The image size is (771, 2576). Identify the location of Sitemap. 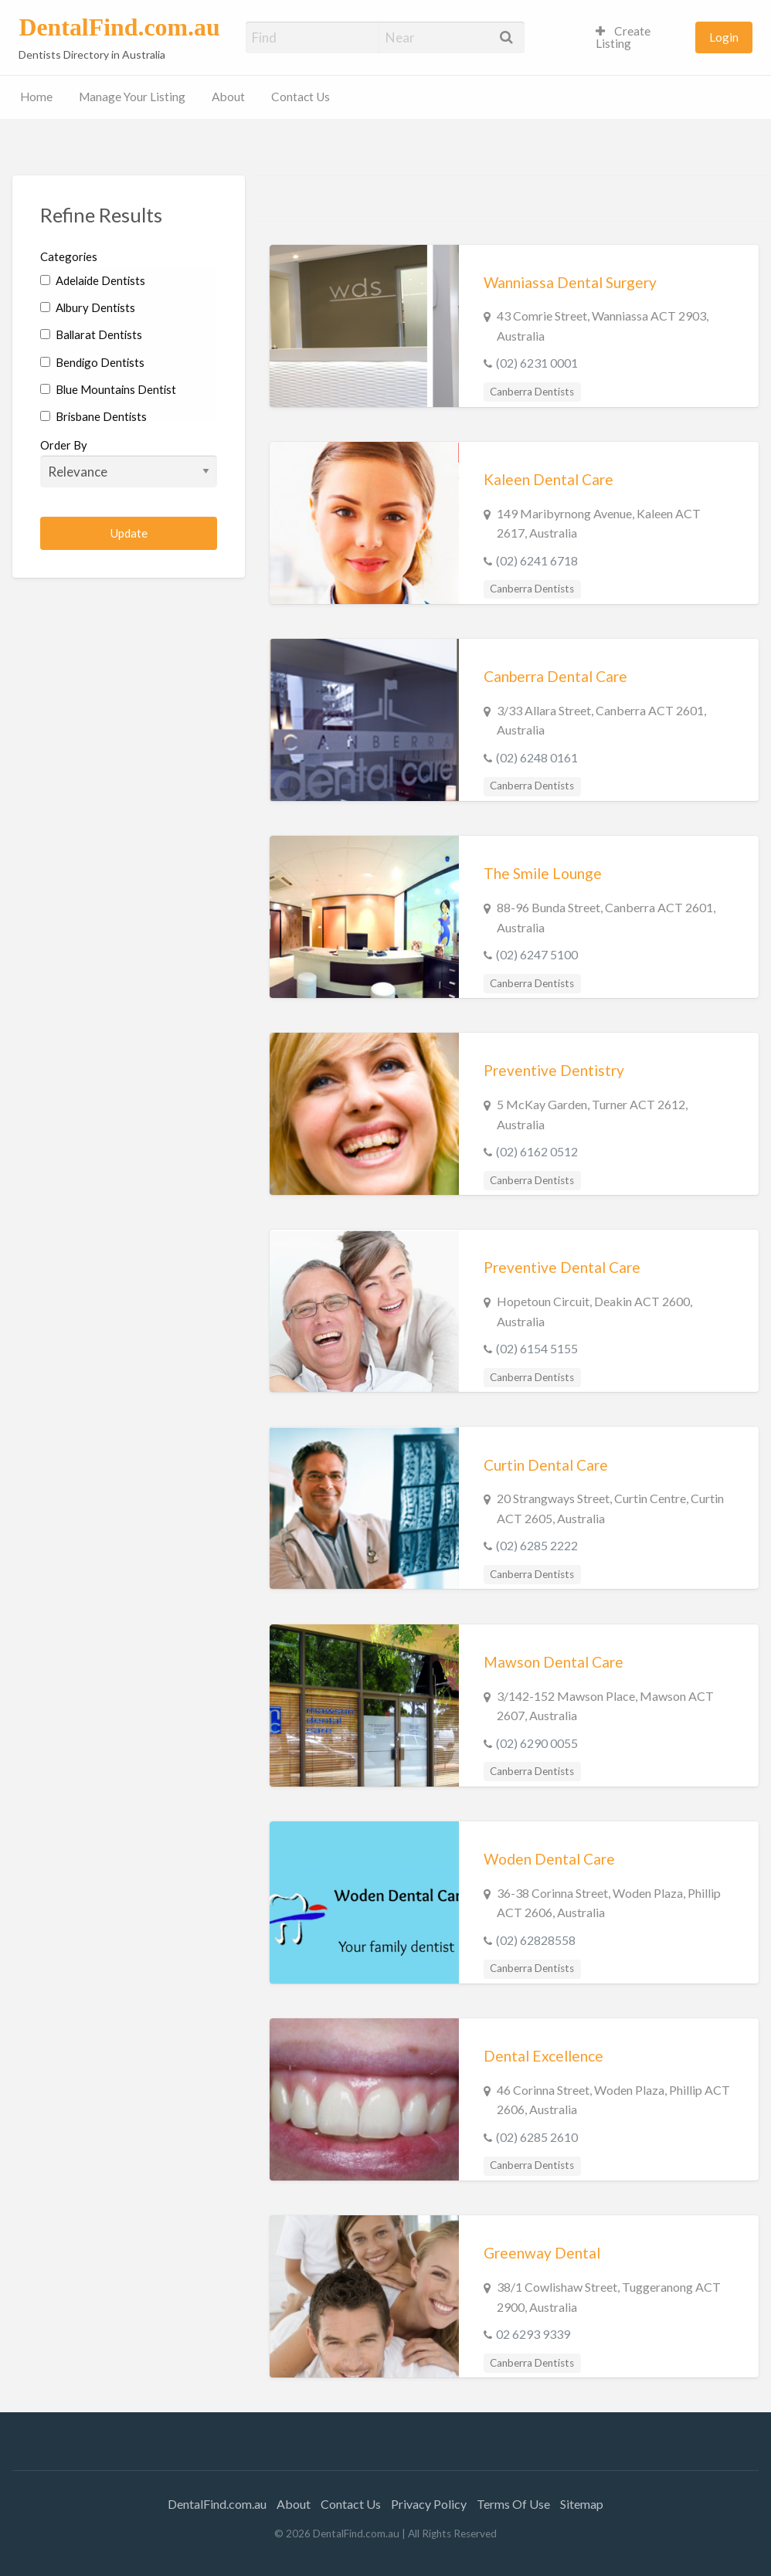
(581, 2503).